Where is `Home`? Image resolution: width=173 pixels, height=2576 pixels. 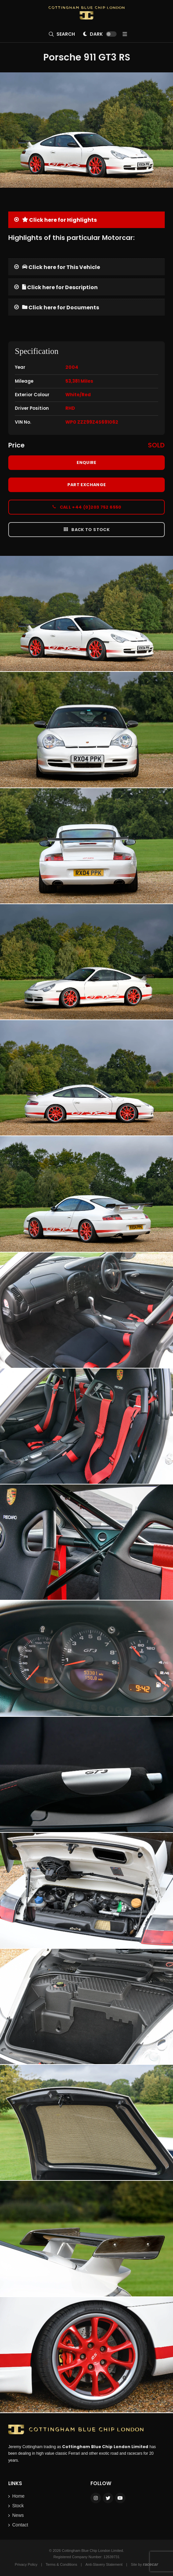
Home is located at coordinates (18, 2496).